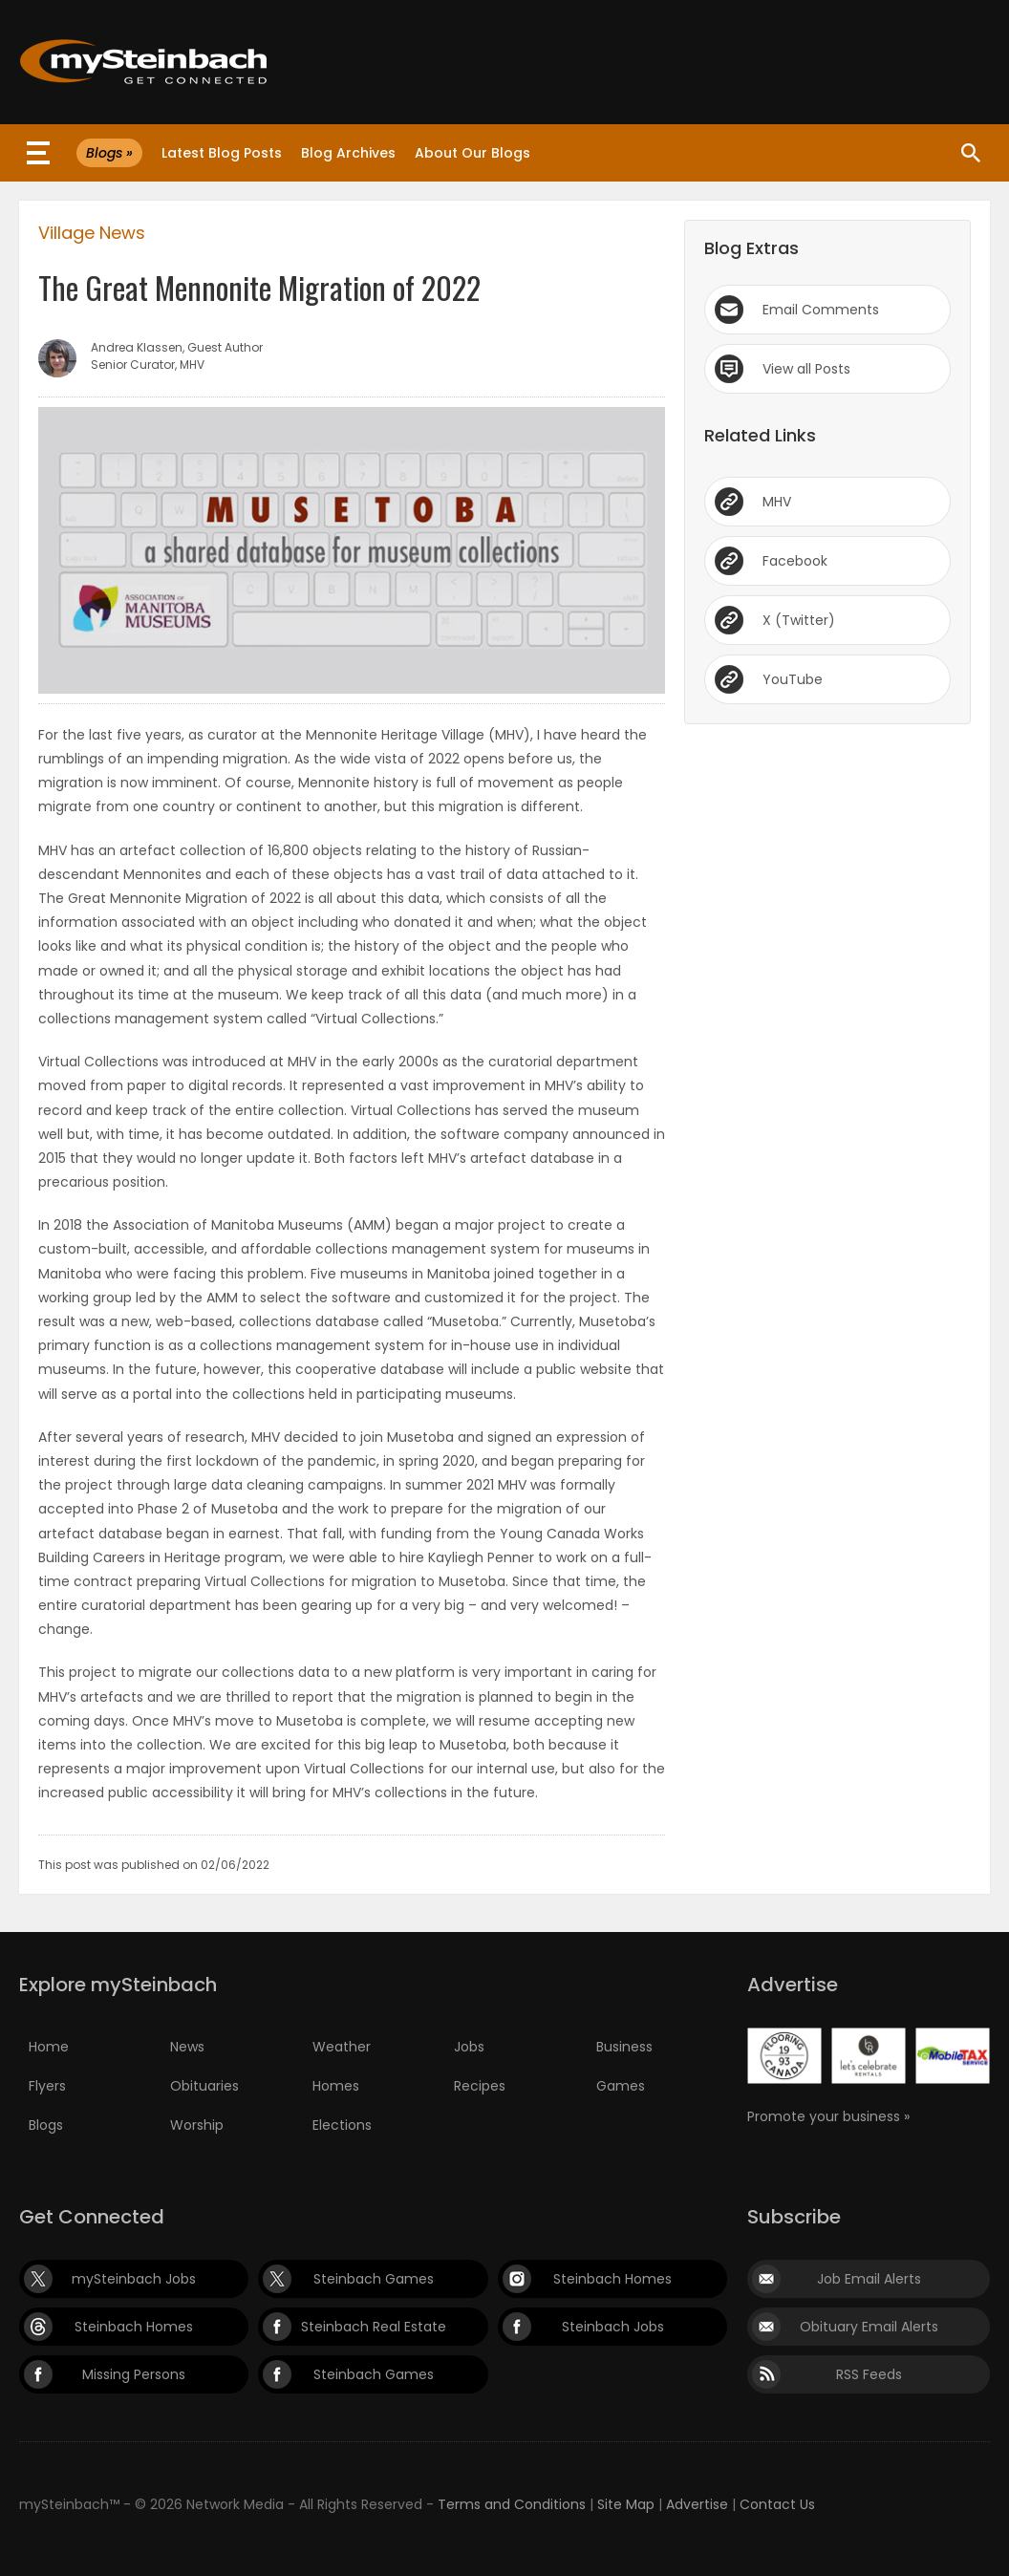 This screenshot has width=1009, height=2576. Describe the element at coordinates (806, 368) in the screenshot. I see `View all Posts` at that location.